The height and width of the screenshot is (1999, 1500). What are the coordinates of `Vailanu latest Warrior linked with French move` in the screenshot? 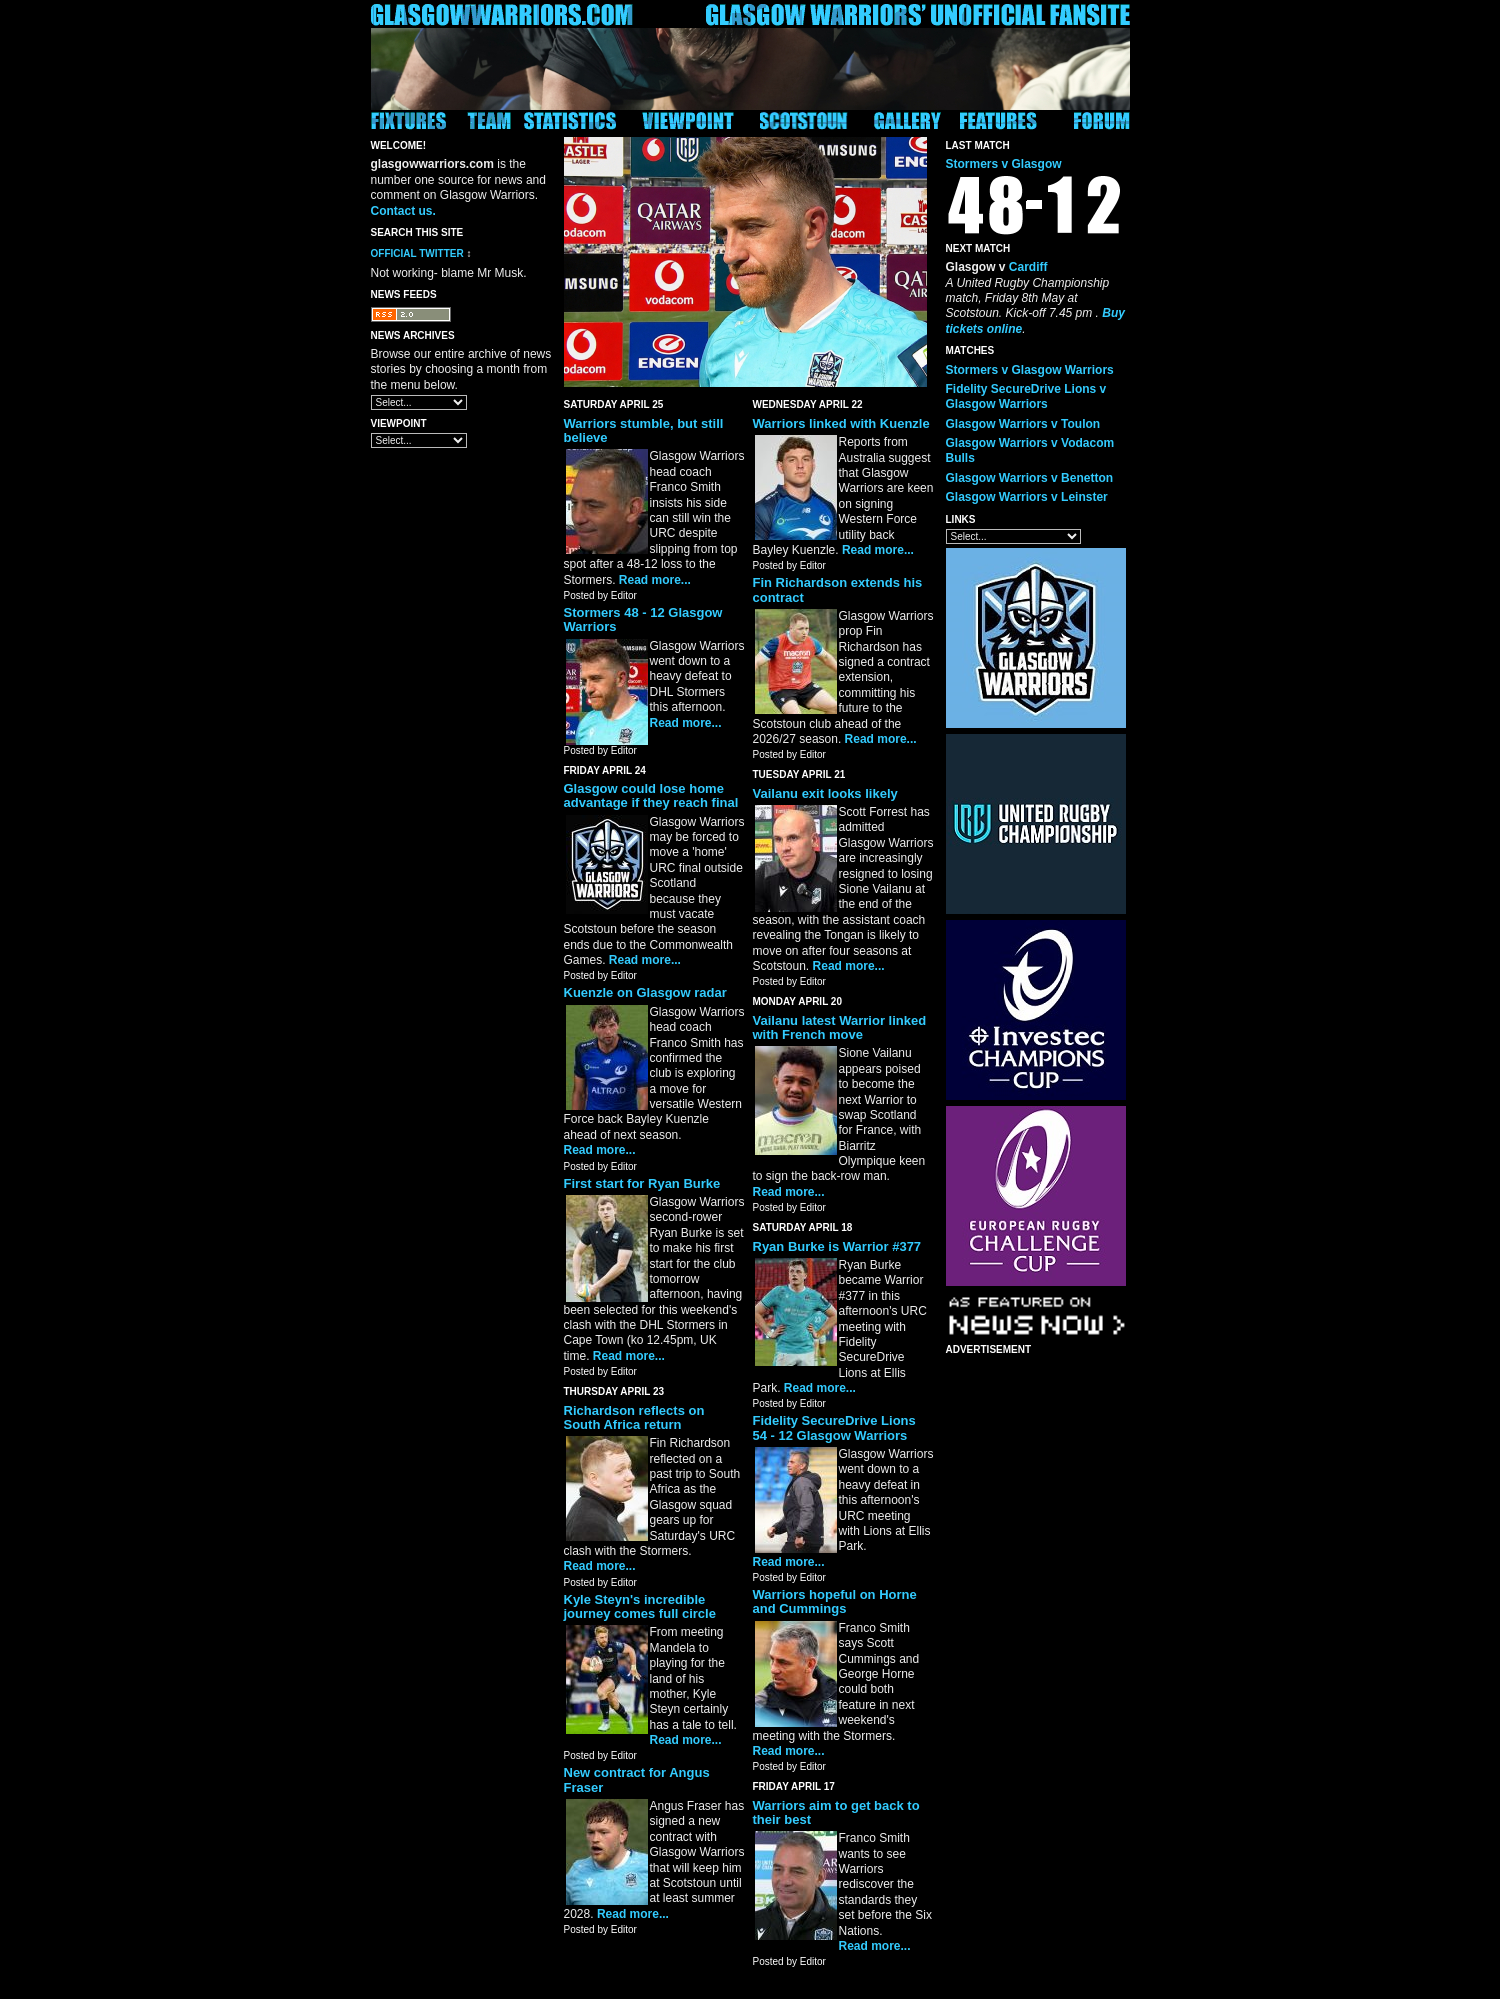 It's located at (840, 1027).